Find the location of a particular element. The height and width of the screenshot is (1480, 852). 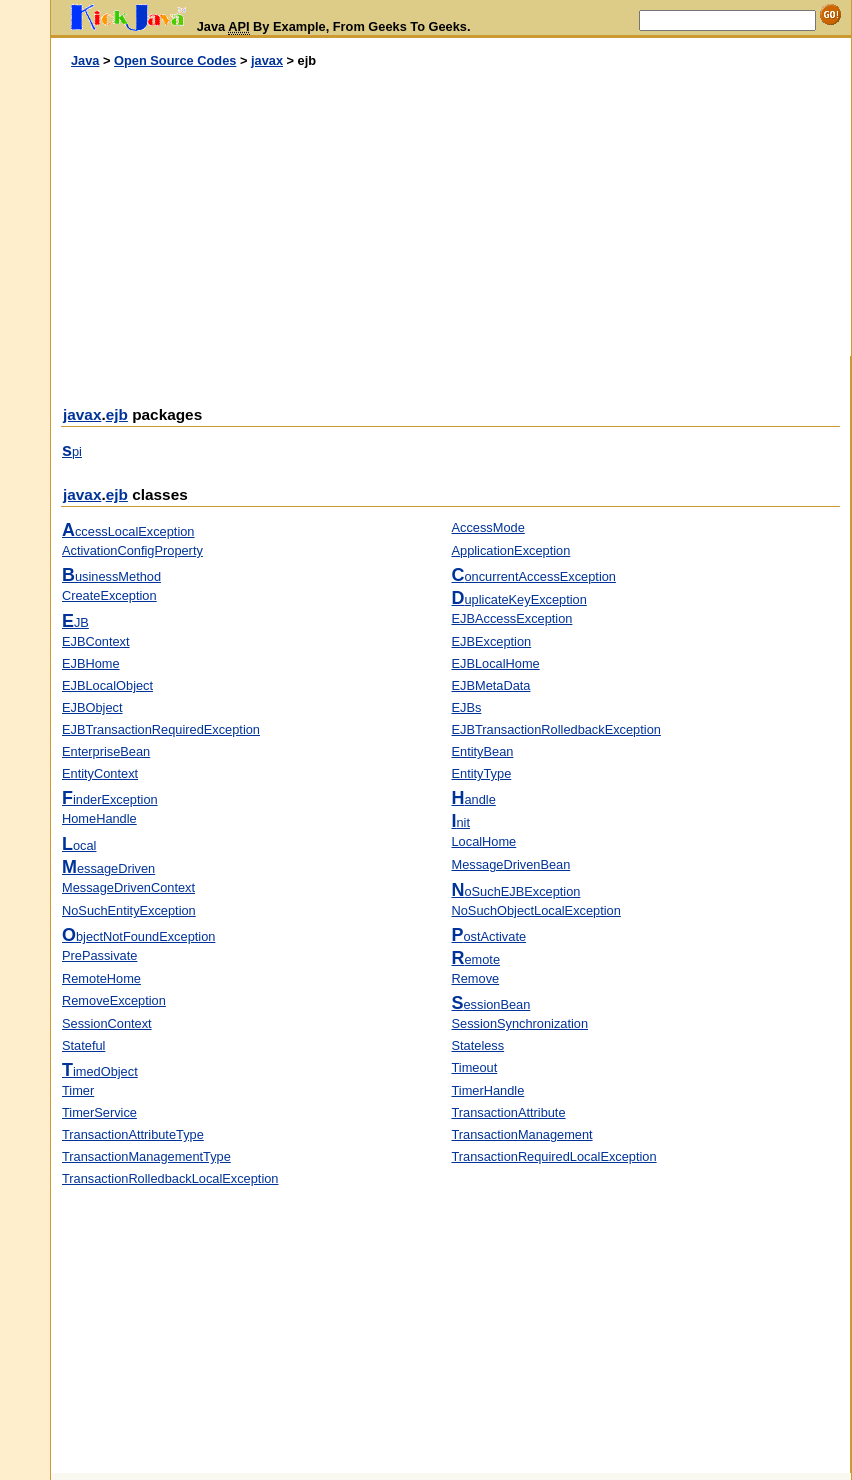

TransactionAttribute is located at coordinates (509, 1112).